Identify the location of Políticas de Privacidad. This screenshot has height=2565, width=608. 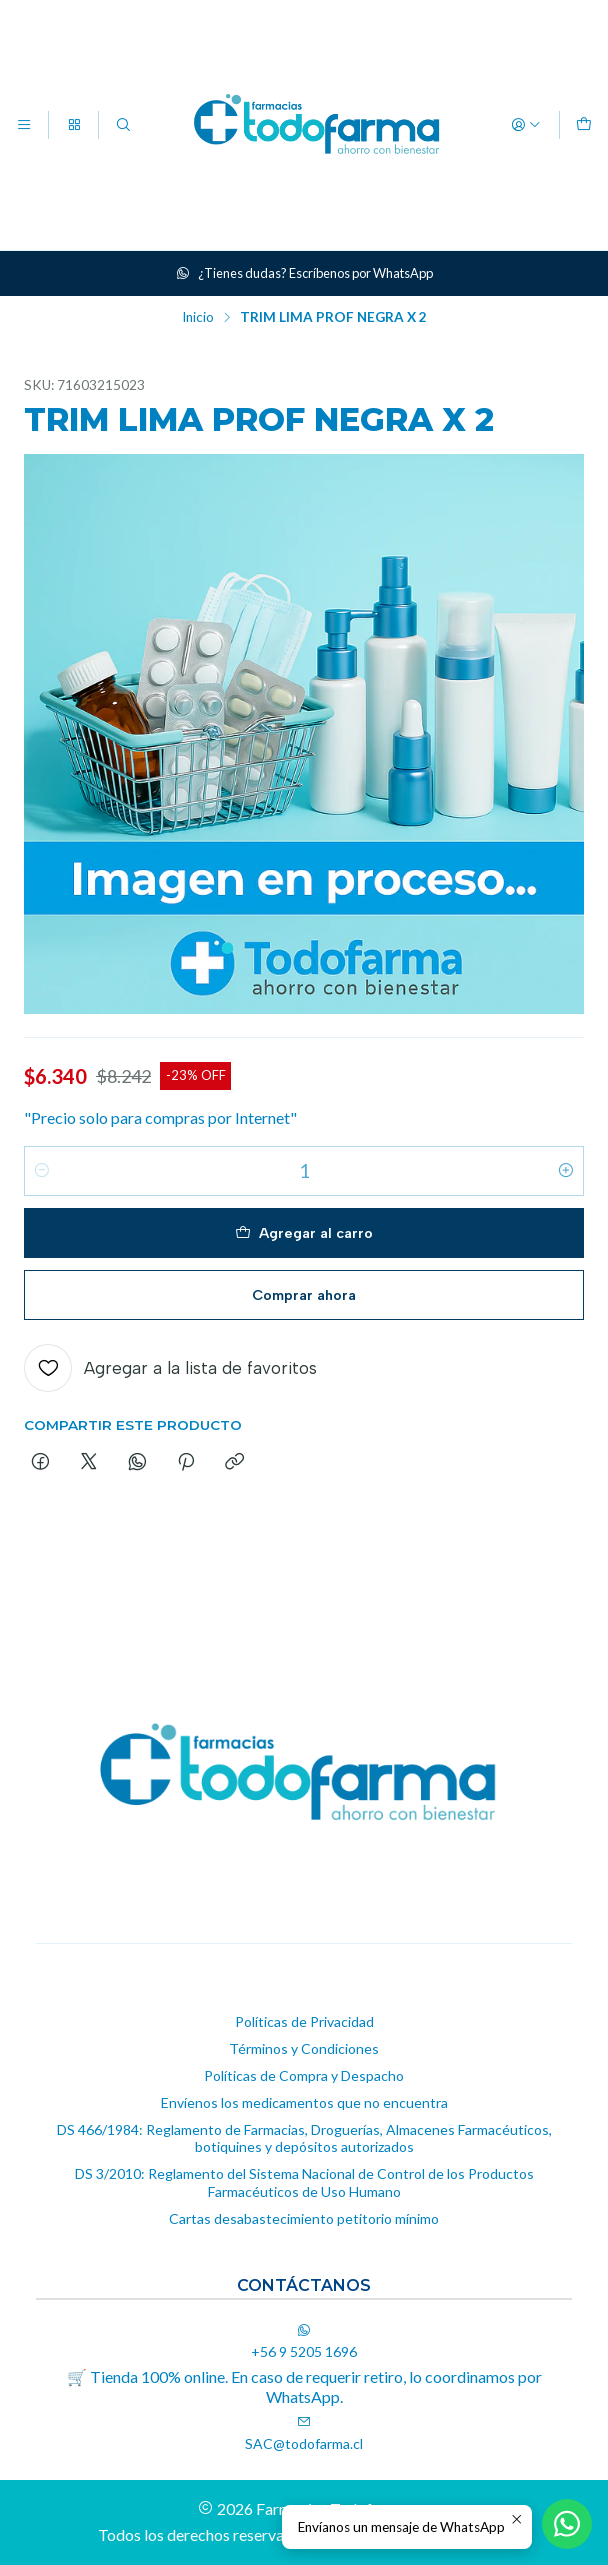
(304, 2021).